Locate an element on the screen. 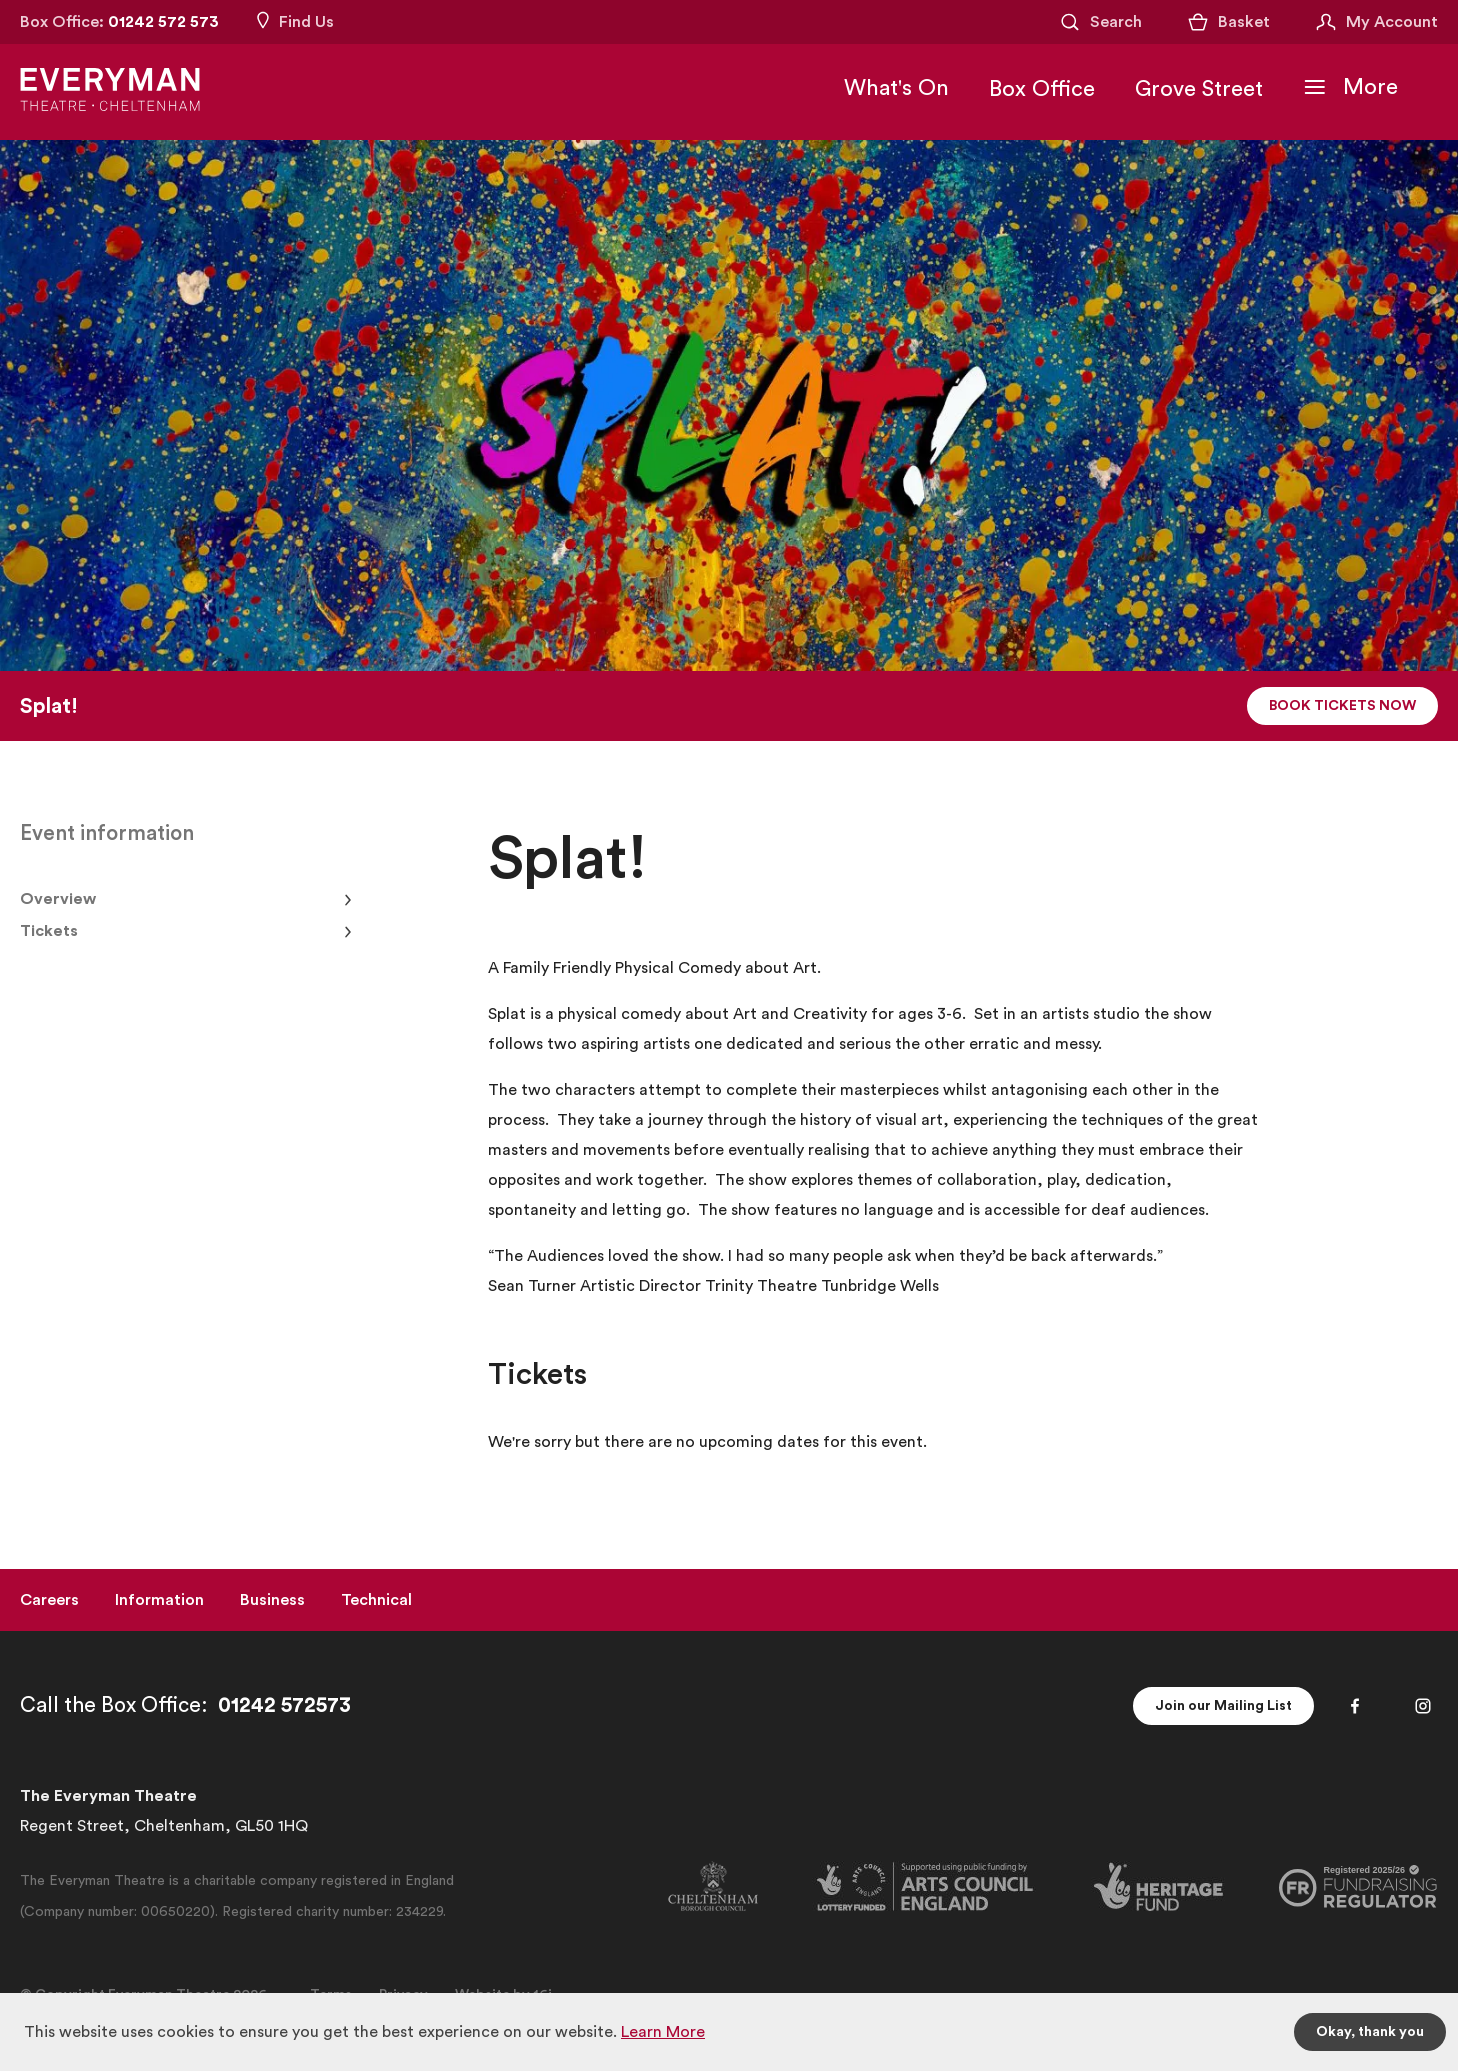 This screenshot has width=1458, height=2071. What's On is located at coordinates (896, 88).